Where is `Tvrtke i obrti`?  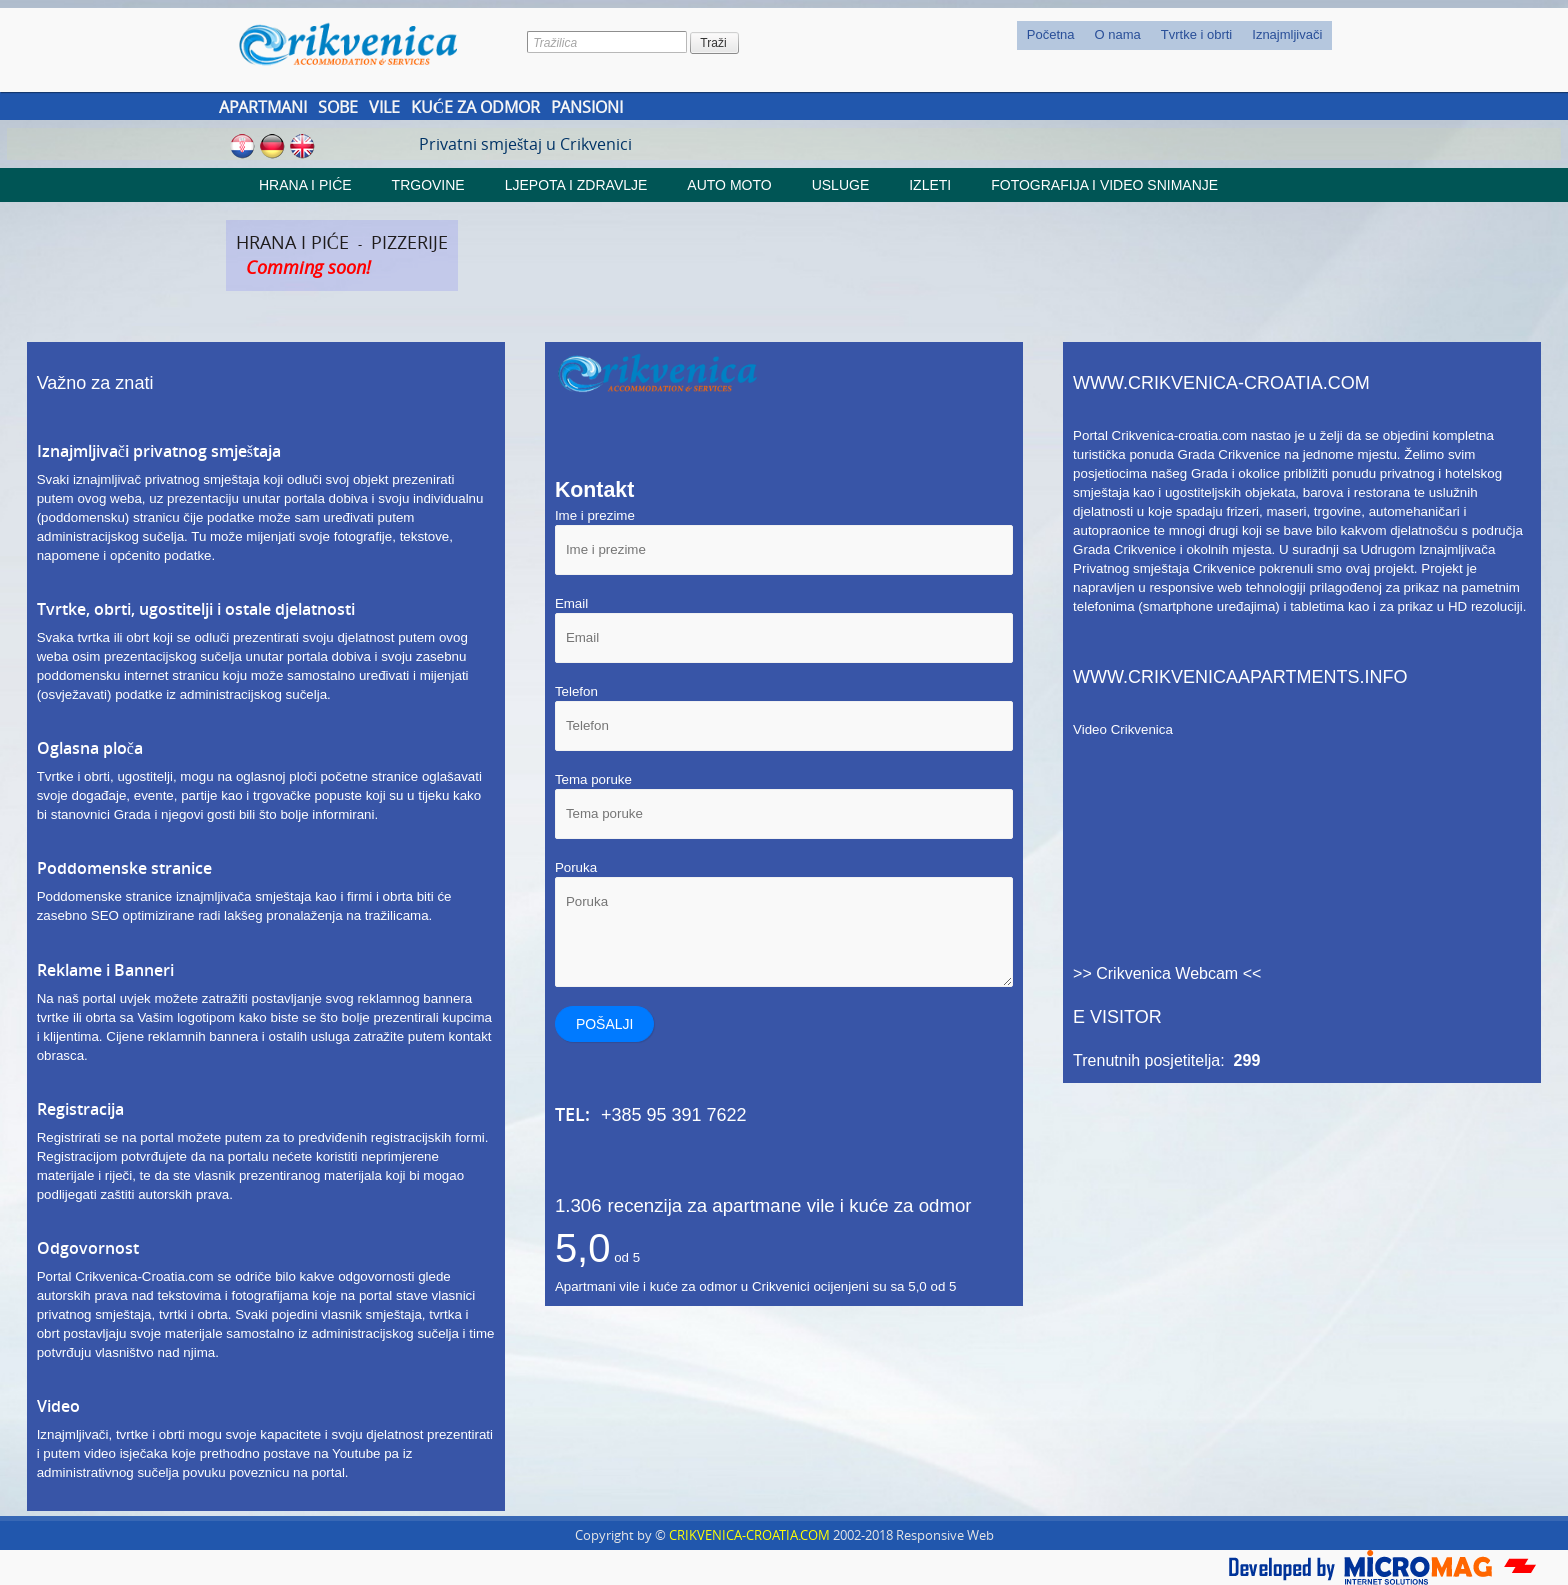
Tvrtke i obrti is located at coordinates (1197, 34).